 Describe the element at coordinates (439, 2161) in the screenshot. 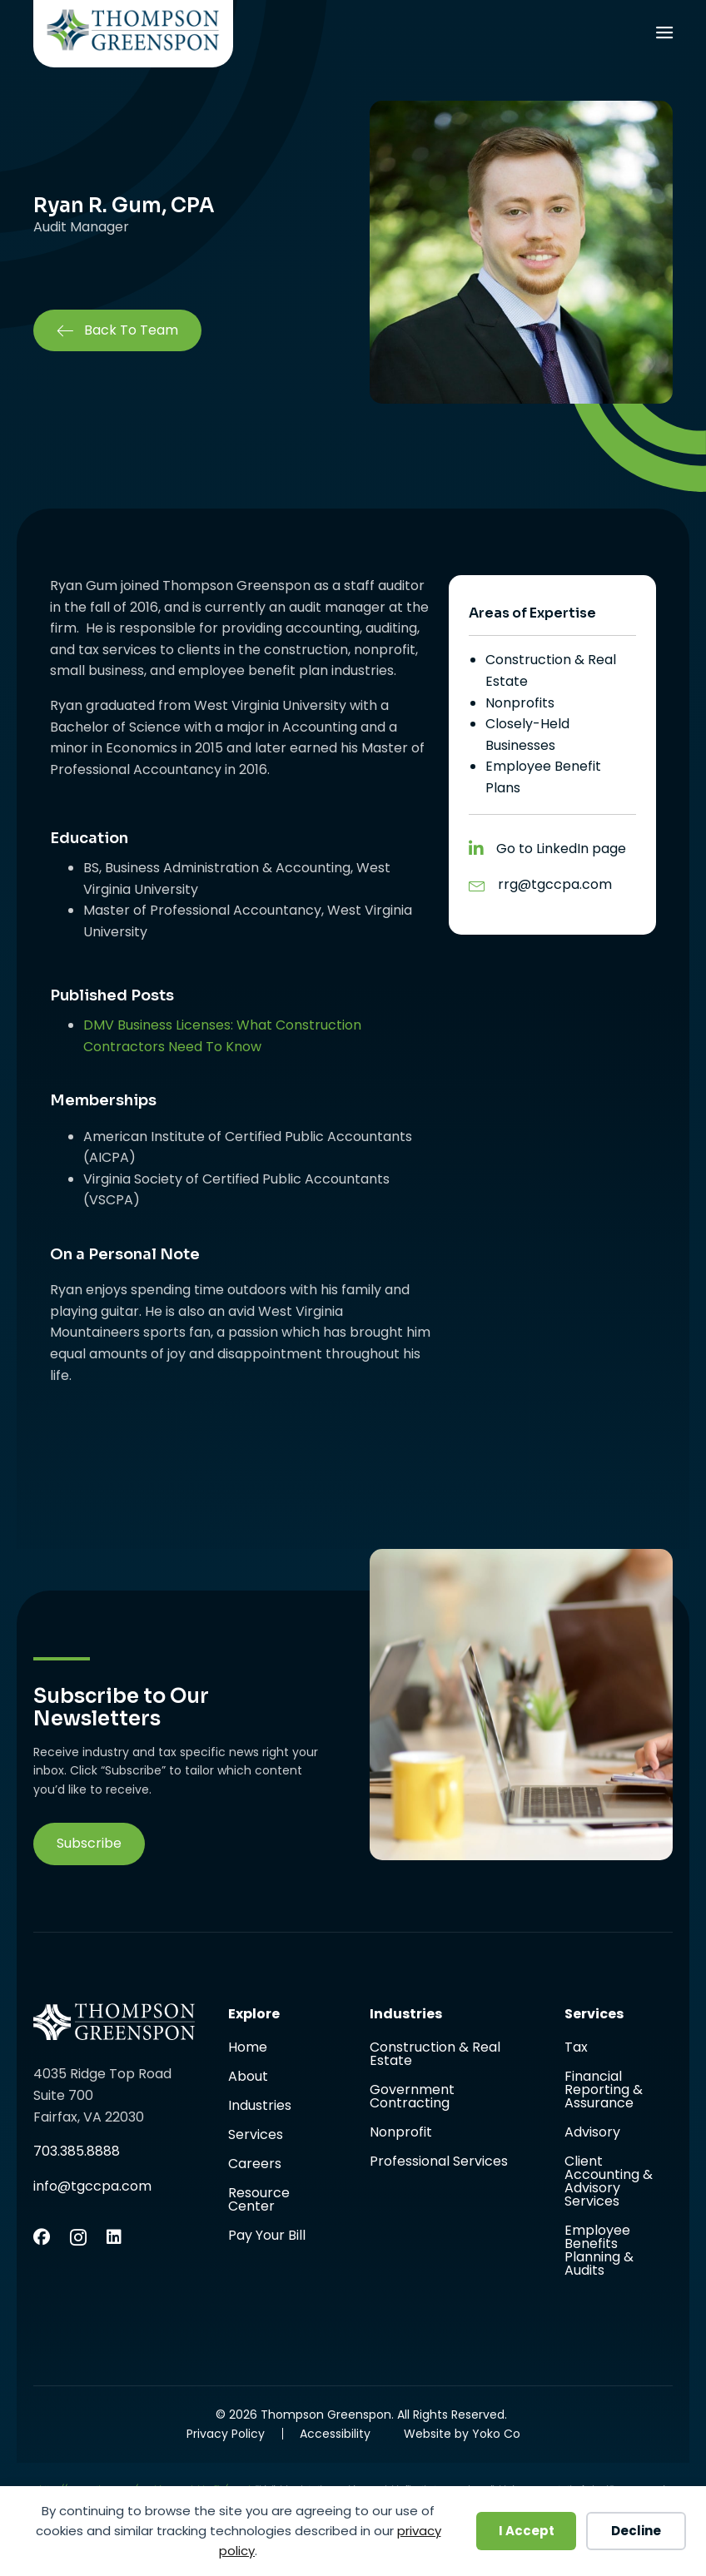

I see `Professional Services [menuitem]` at that location.